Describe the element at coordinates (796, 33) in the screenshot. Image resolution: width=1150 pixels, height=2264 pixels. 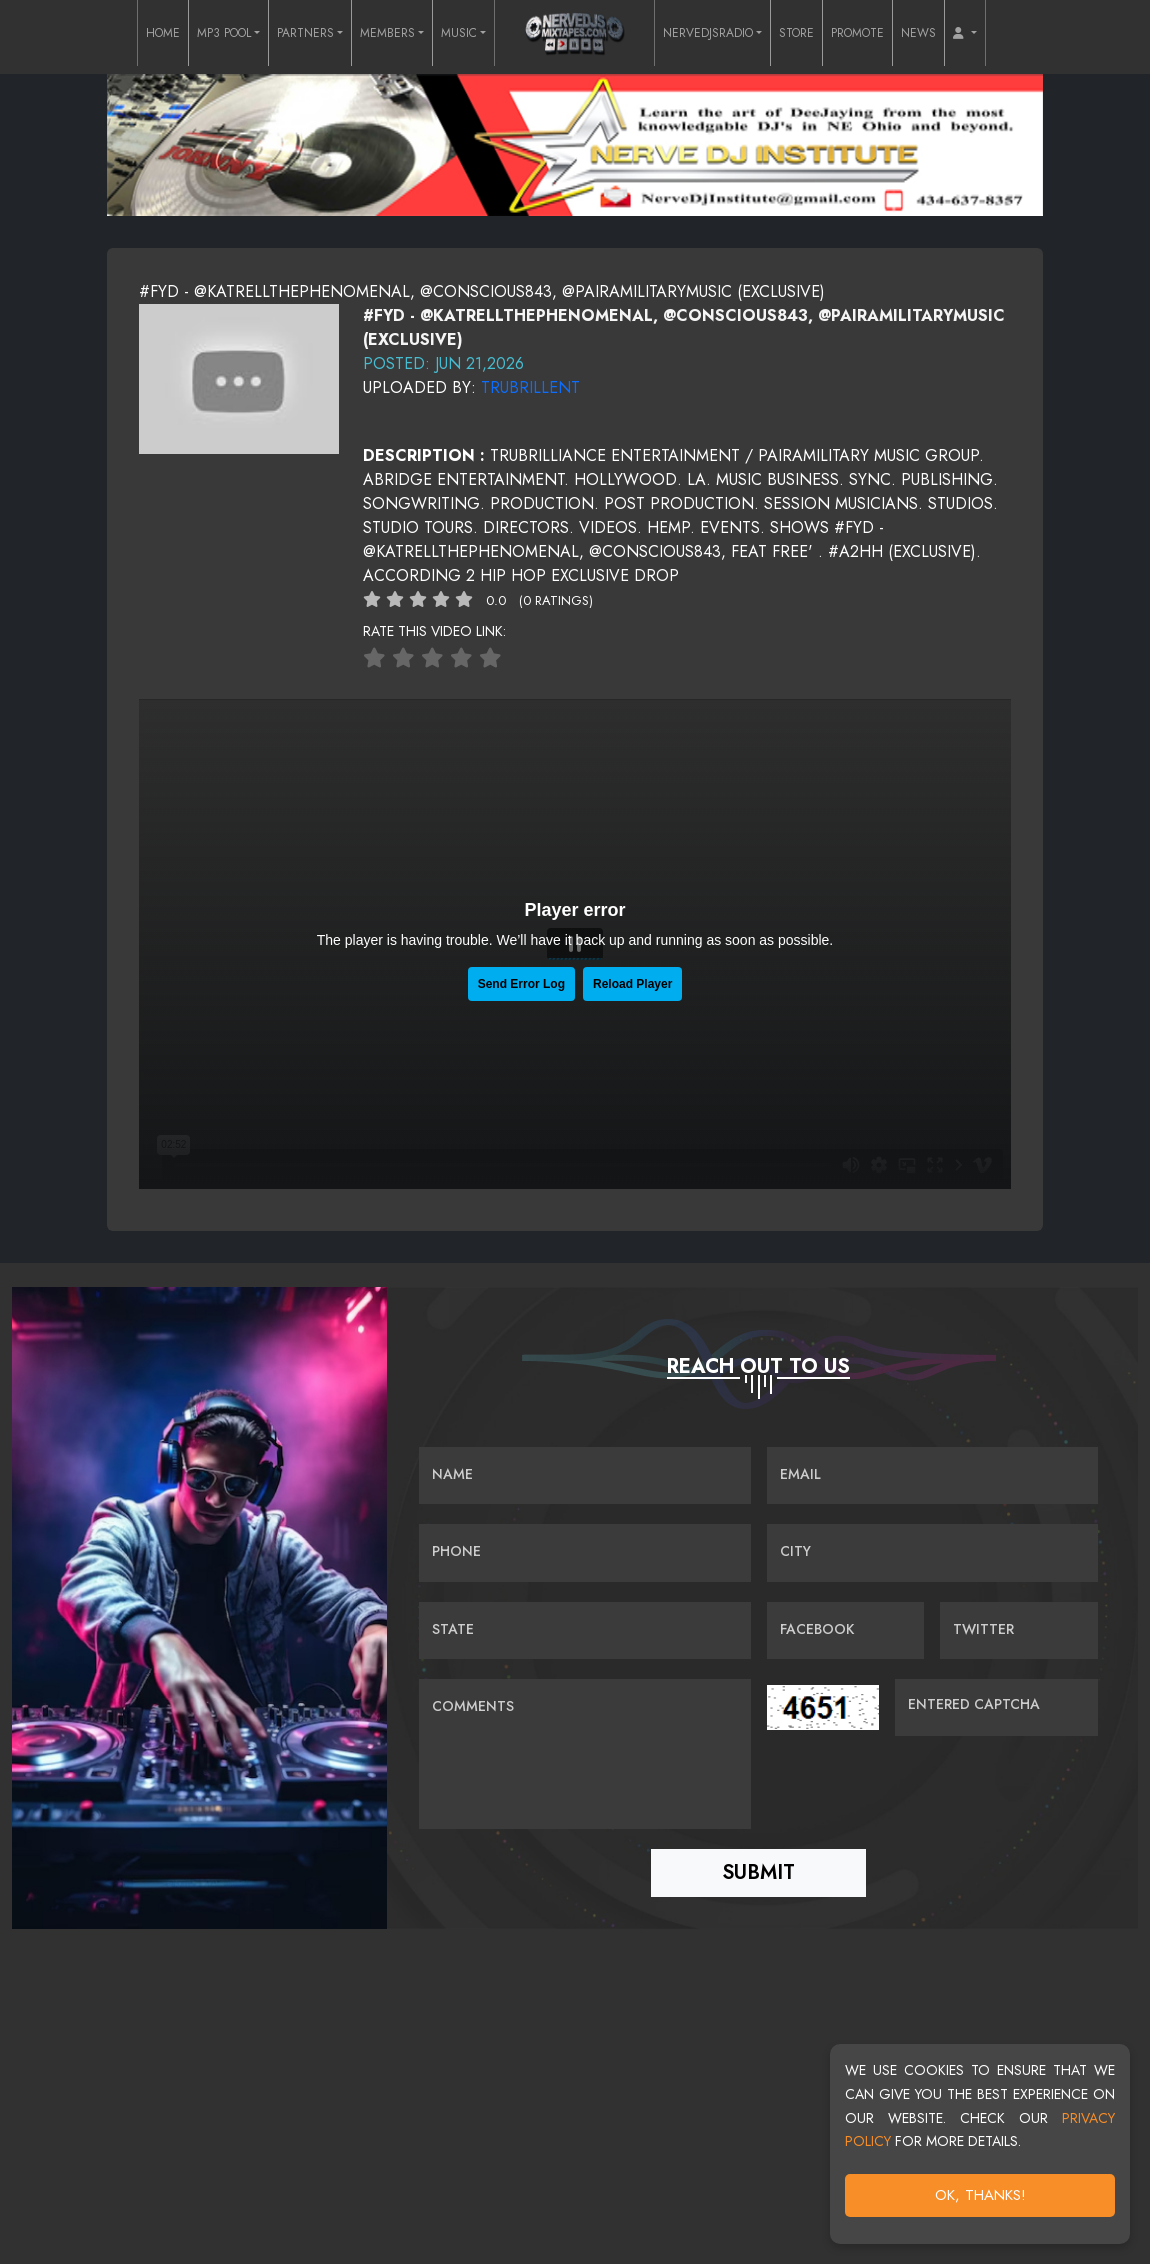
I see `STORE` at that location.